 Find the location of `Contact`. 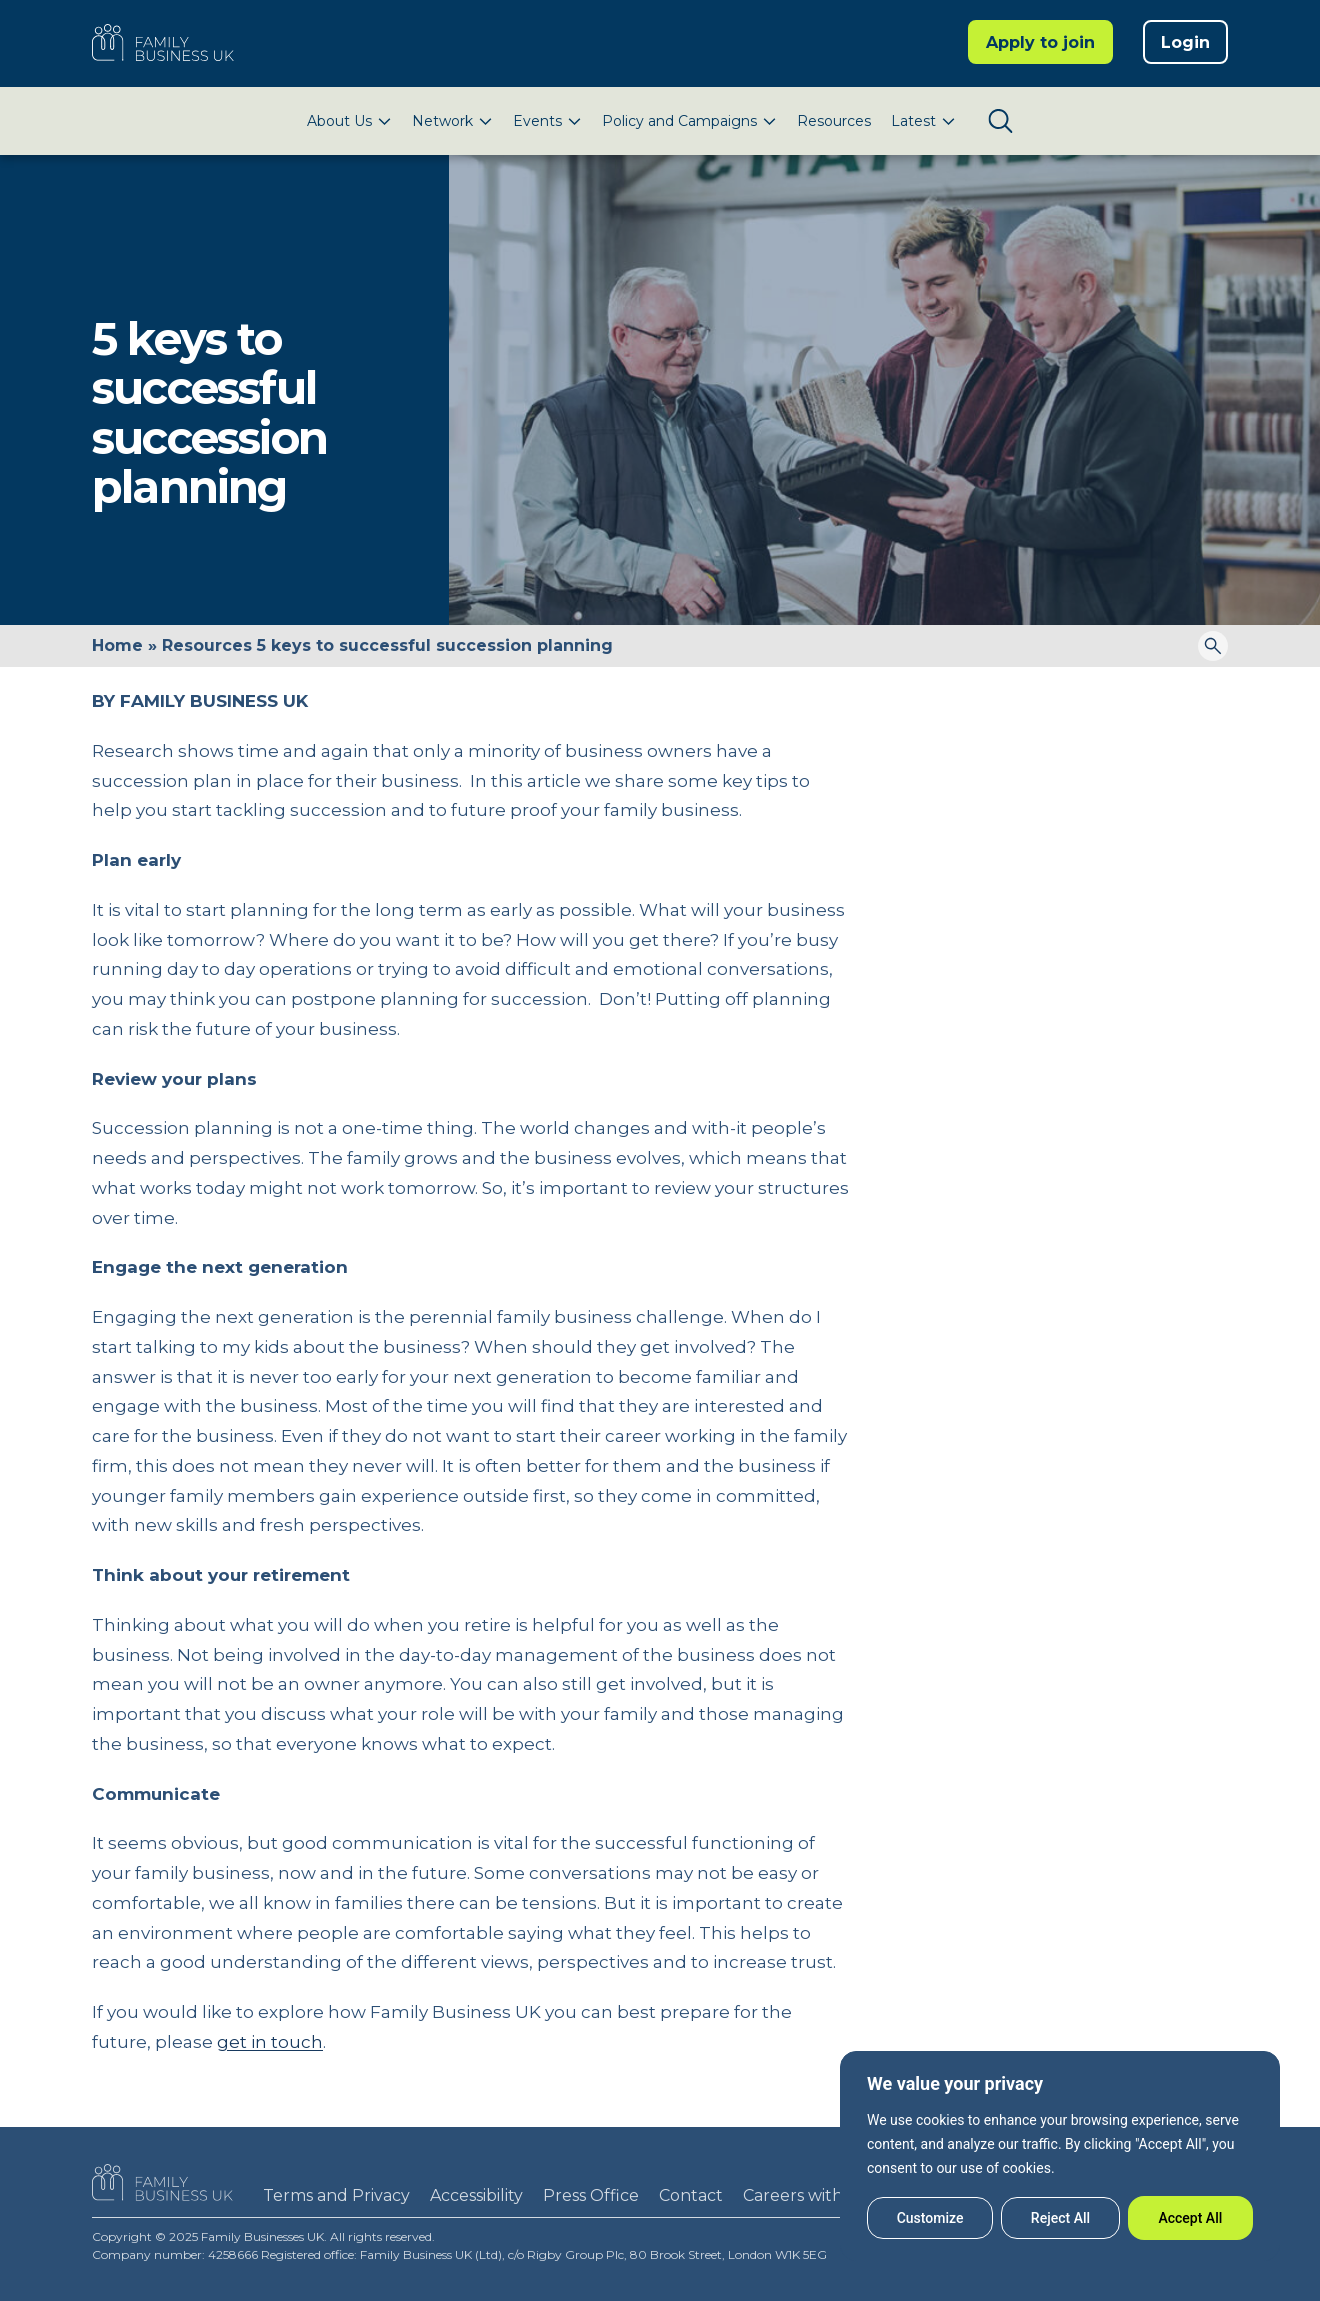

Contact is located at coordinates (691, 2195).